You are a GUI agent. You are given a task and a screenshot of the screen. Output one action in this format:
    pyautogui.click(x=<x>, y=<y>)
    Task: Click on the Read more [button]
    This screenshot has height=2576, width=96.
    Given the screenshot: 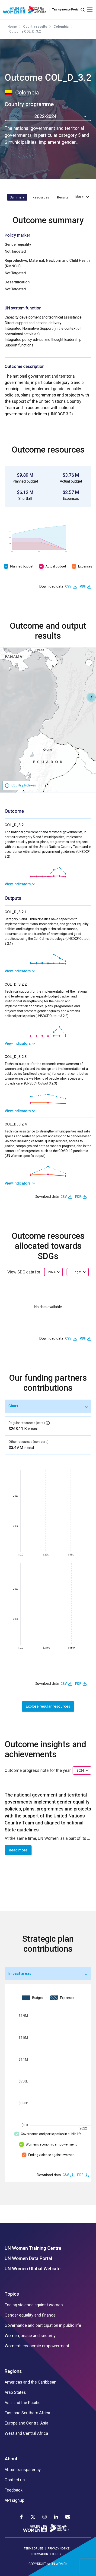 What is the action you would take?
    pyautogui.click(x=18, y=1850)
    